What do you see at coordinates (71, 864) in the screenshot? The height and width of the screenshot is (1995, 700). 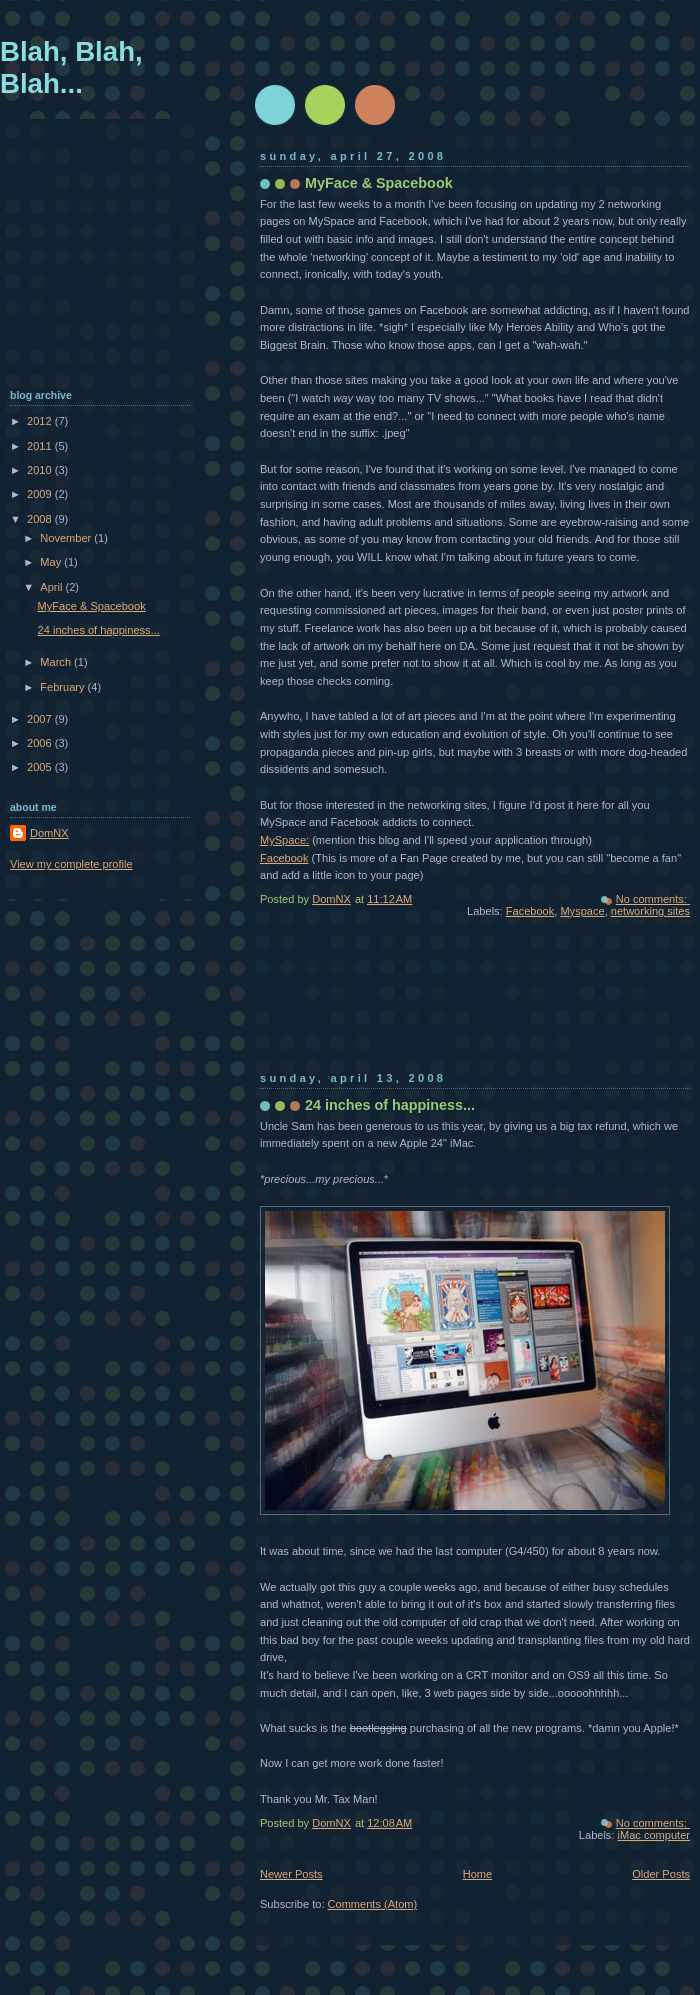 I see `View my complete profile` at bounding box center [71, 864].